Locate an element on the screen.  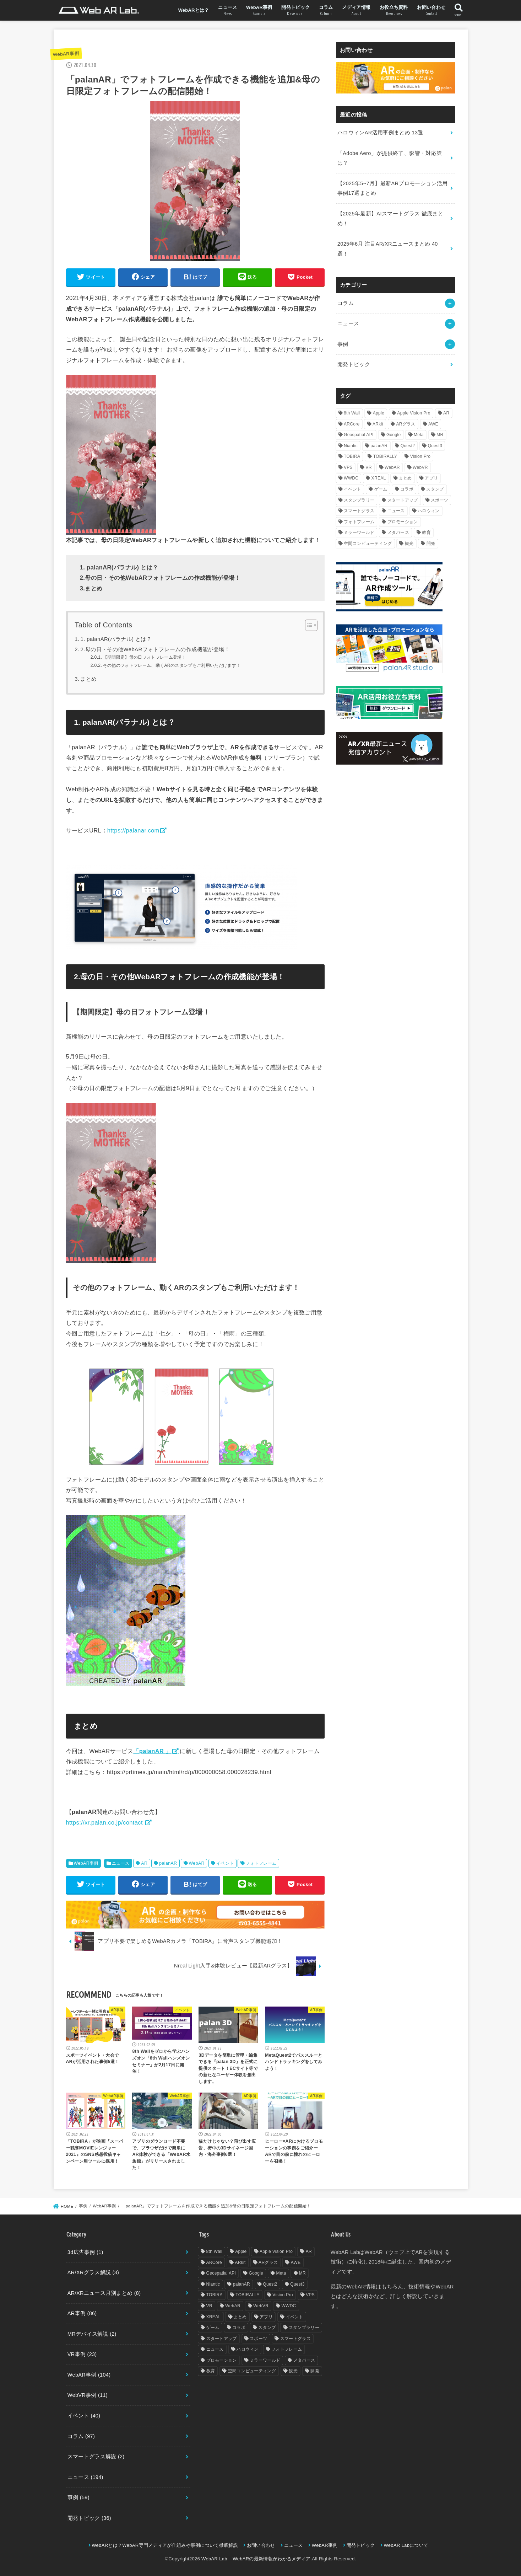
VR事例 is located at coordinates (82, 2354).